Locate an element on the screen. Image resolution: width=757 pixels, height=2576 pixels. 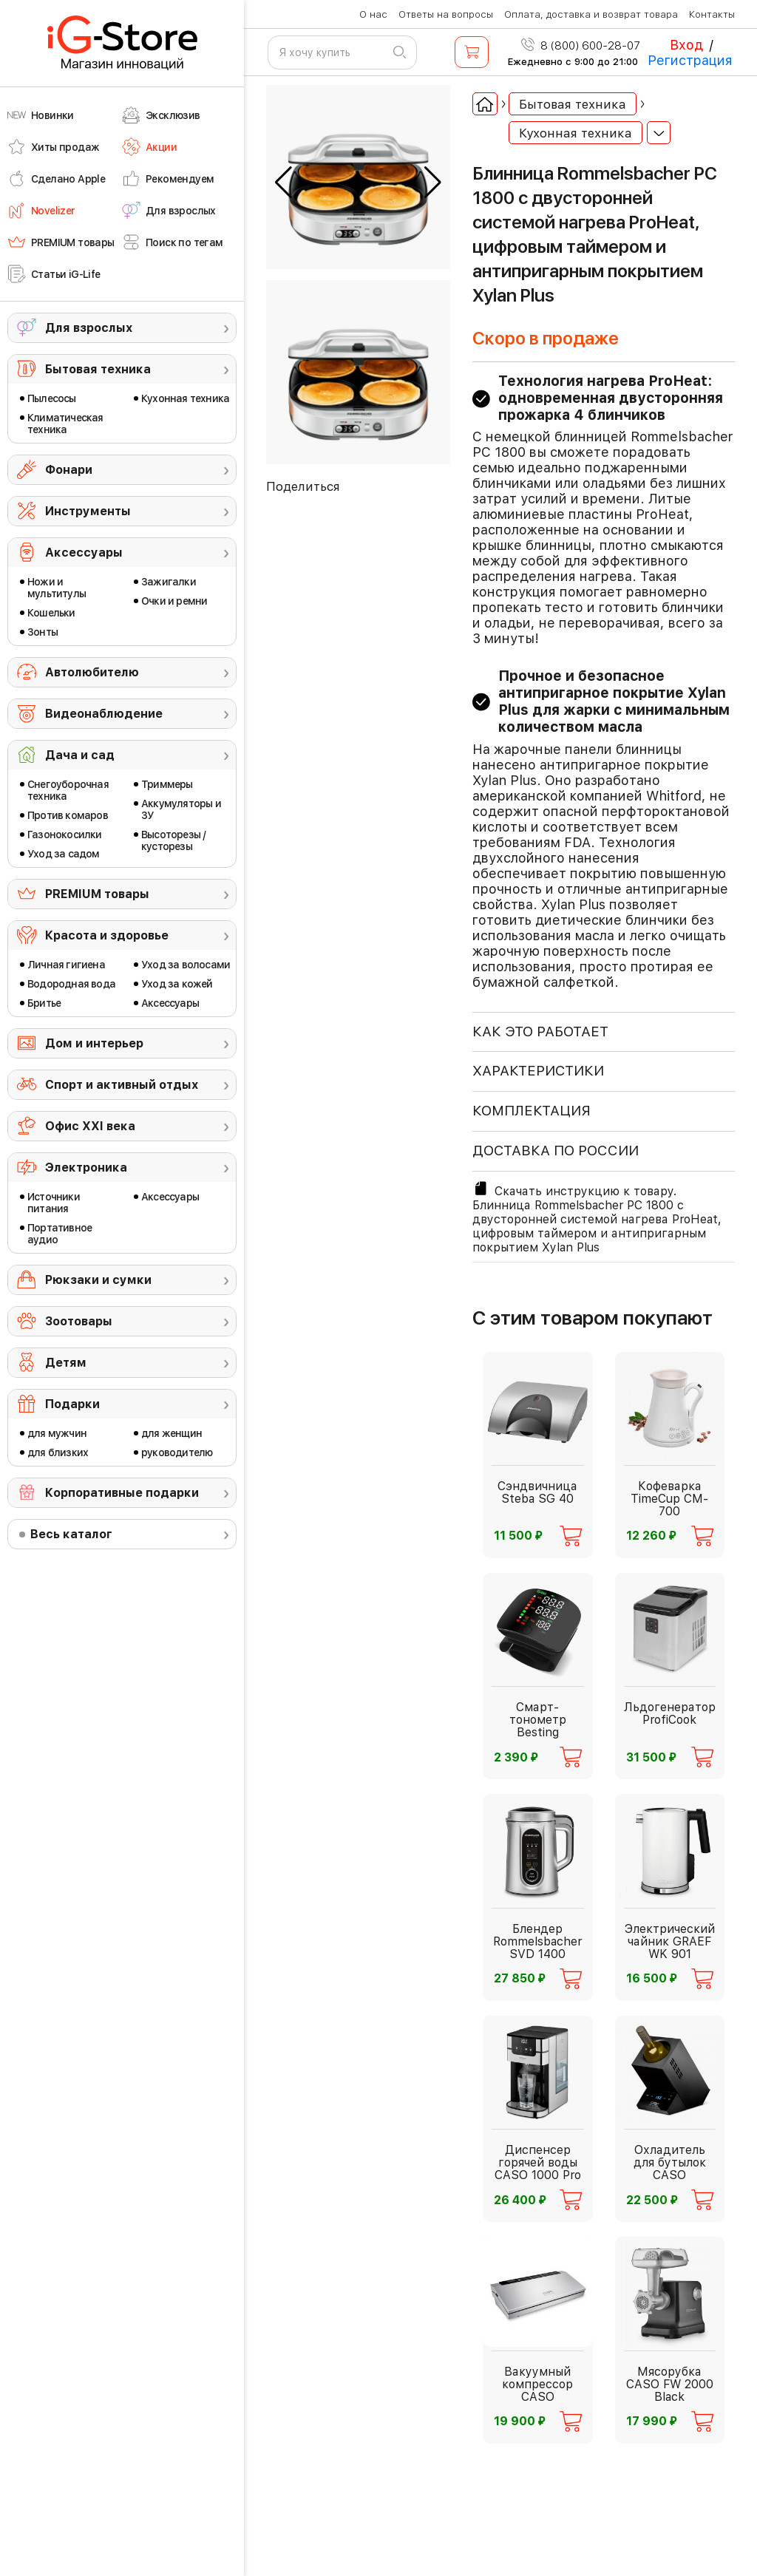
Видеонаблюдение is located at coordinates (104, 714).